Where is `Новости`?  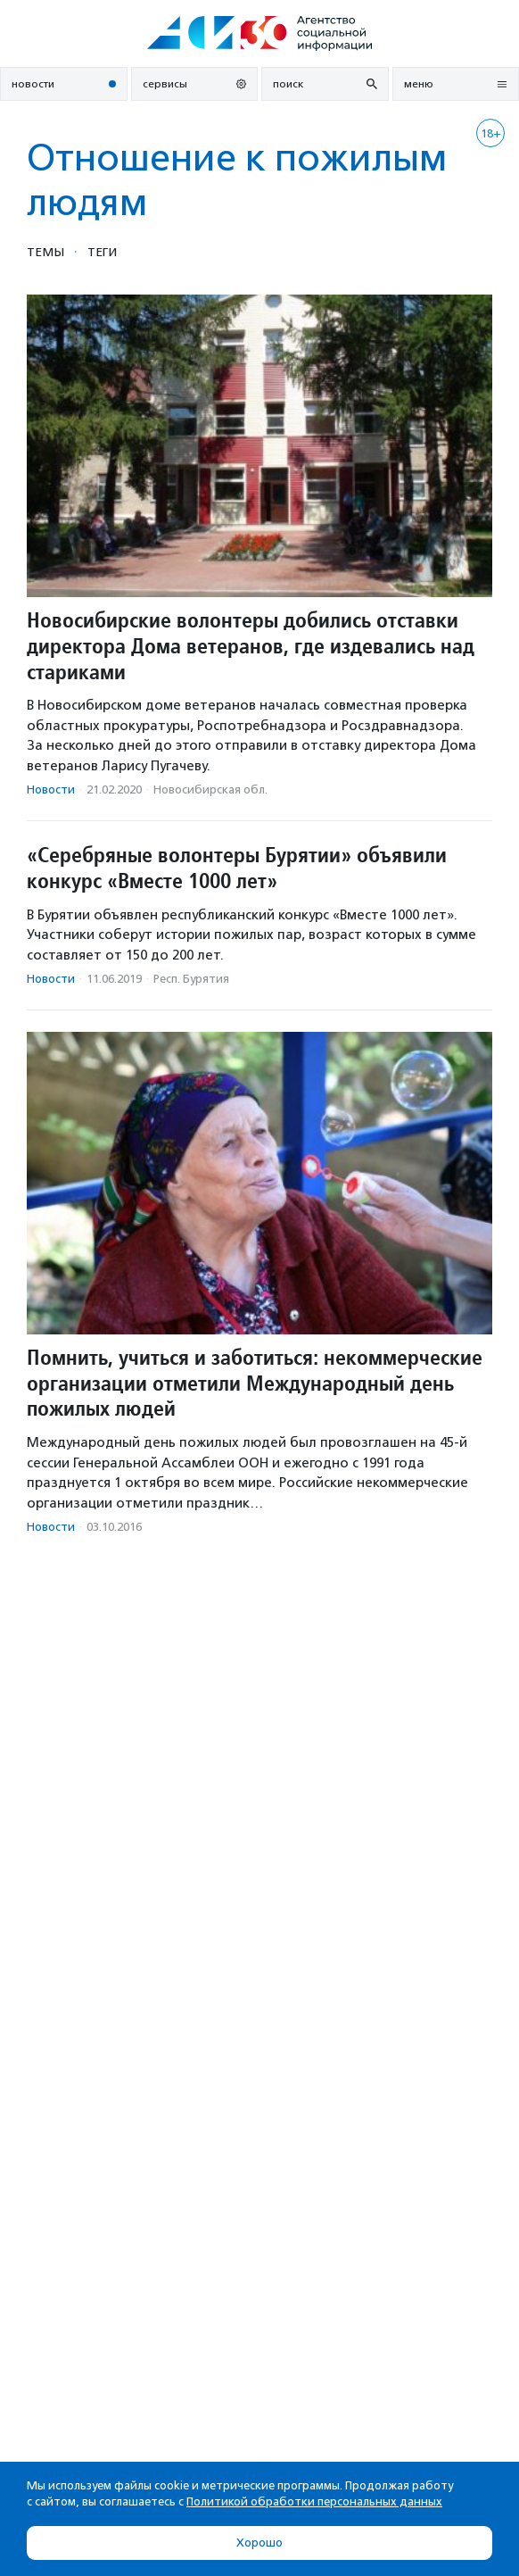 Новости is located at coordinates (51, 789).